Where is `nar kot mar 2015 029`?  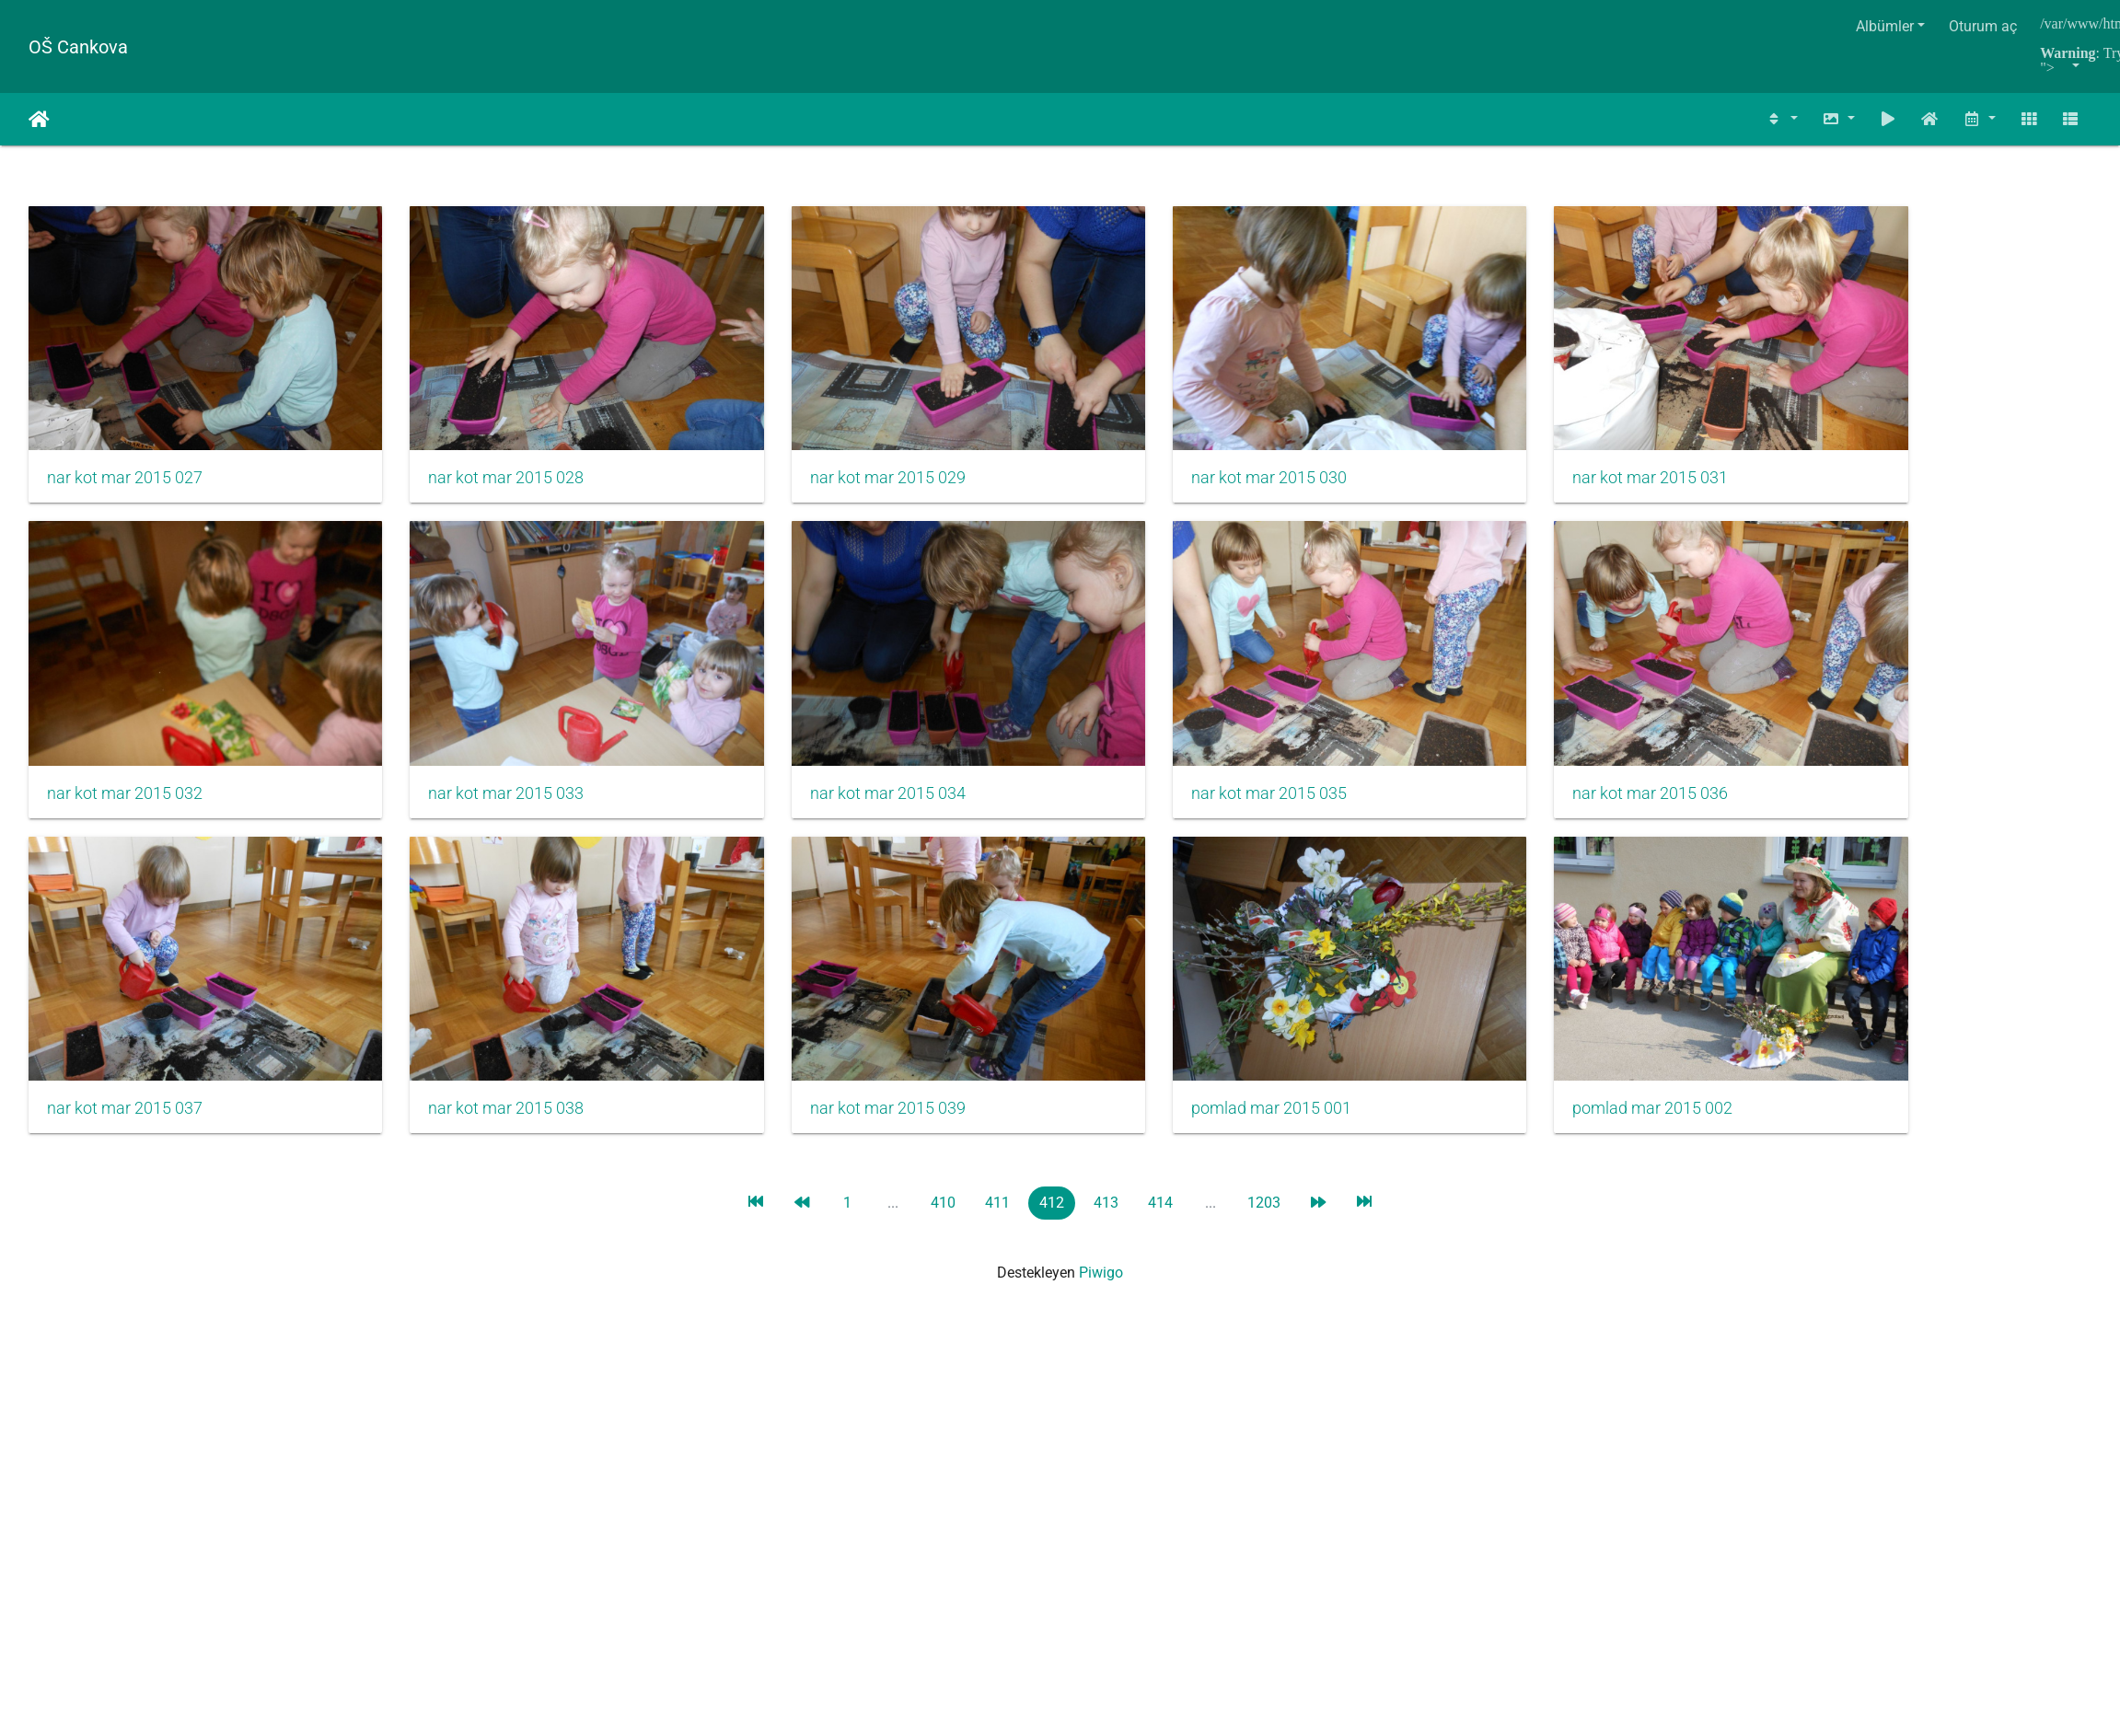
nar kot mar 2015 029 is located at coordinates (833, 459).